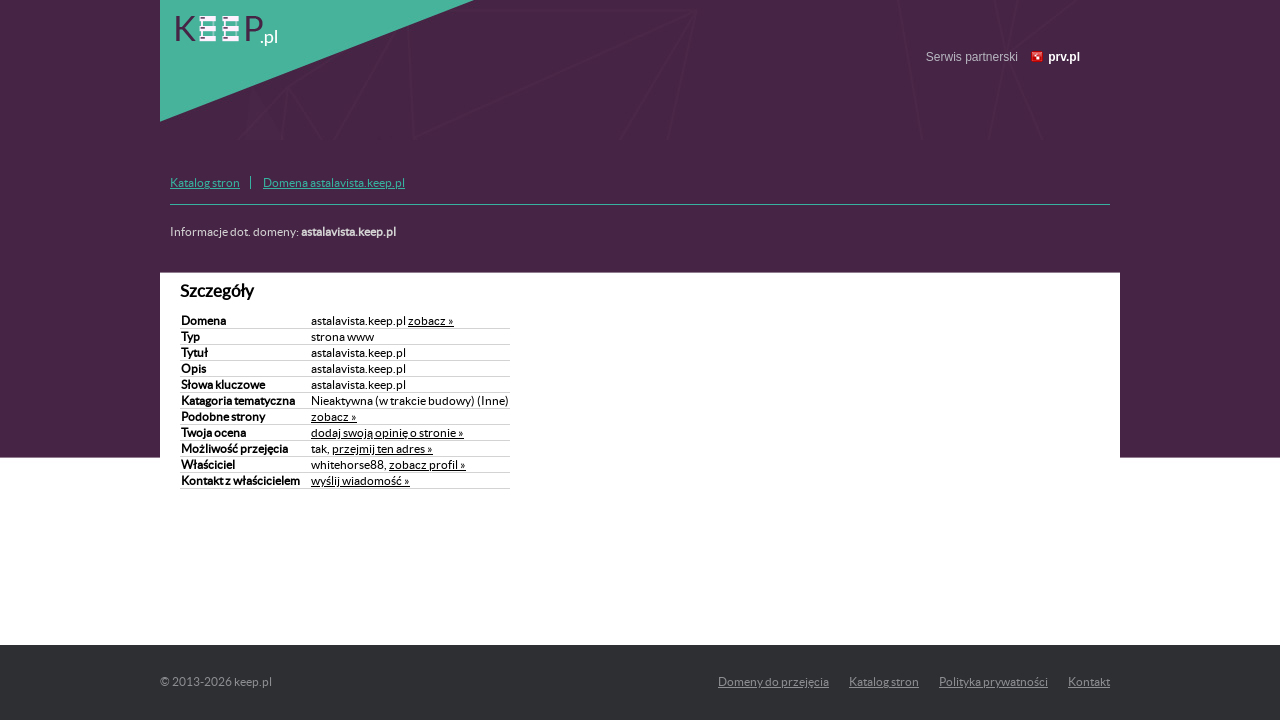 This screenshot has height=720, width=1280. Describe the element at coordinates (431, 320) in the screenshot. I see `zobacz »` at that location.